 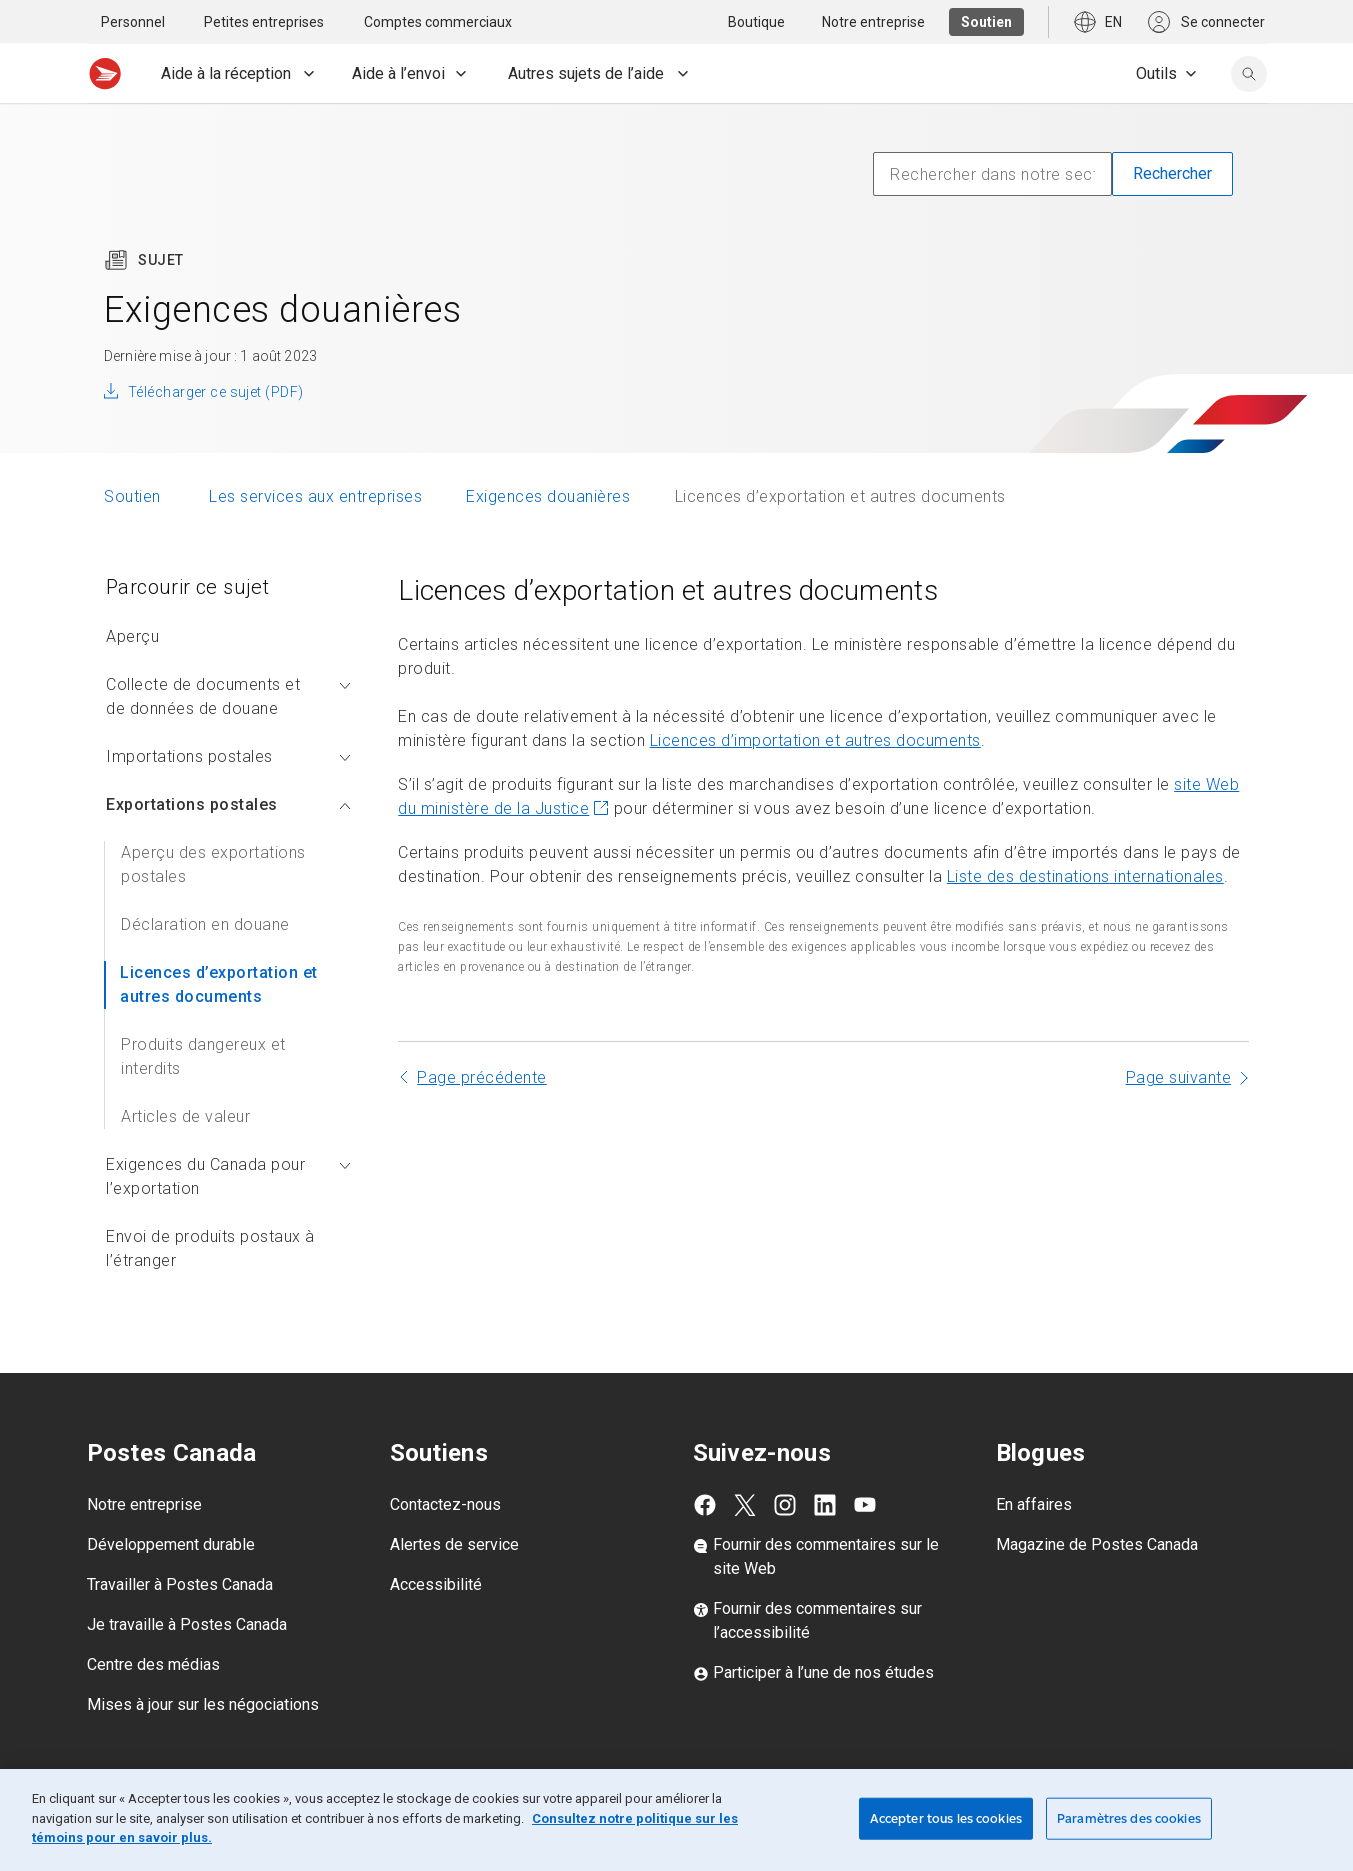 What do you see at coordinates (1097, 1544) in the screenshot?
I see `Magazine de Postes Canada` at bounding box center [1097, 1544].